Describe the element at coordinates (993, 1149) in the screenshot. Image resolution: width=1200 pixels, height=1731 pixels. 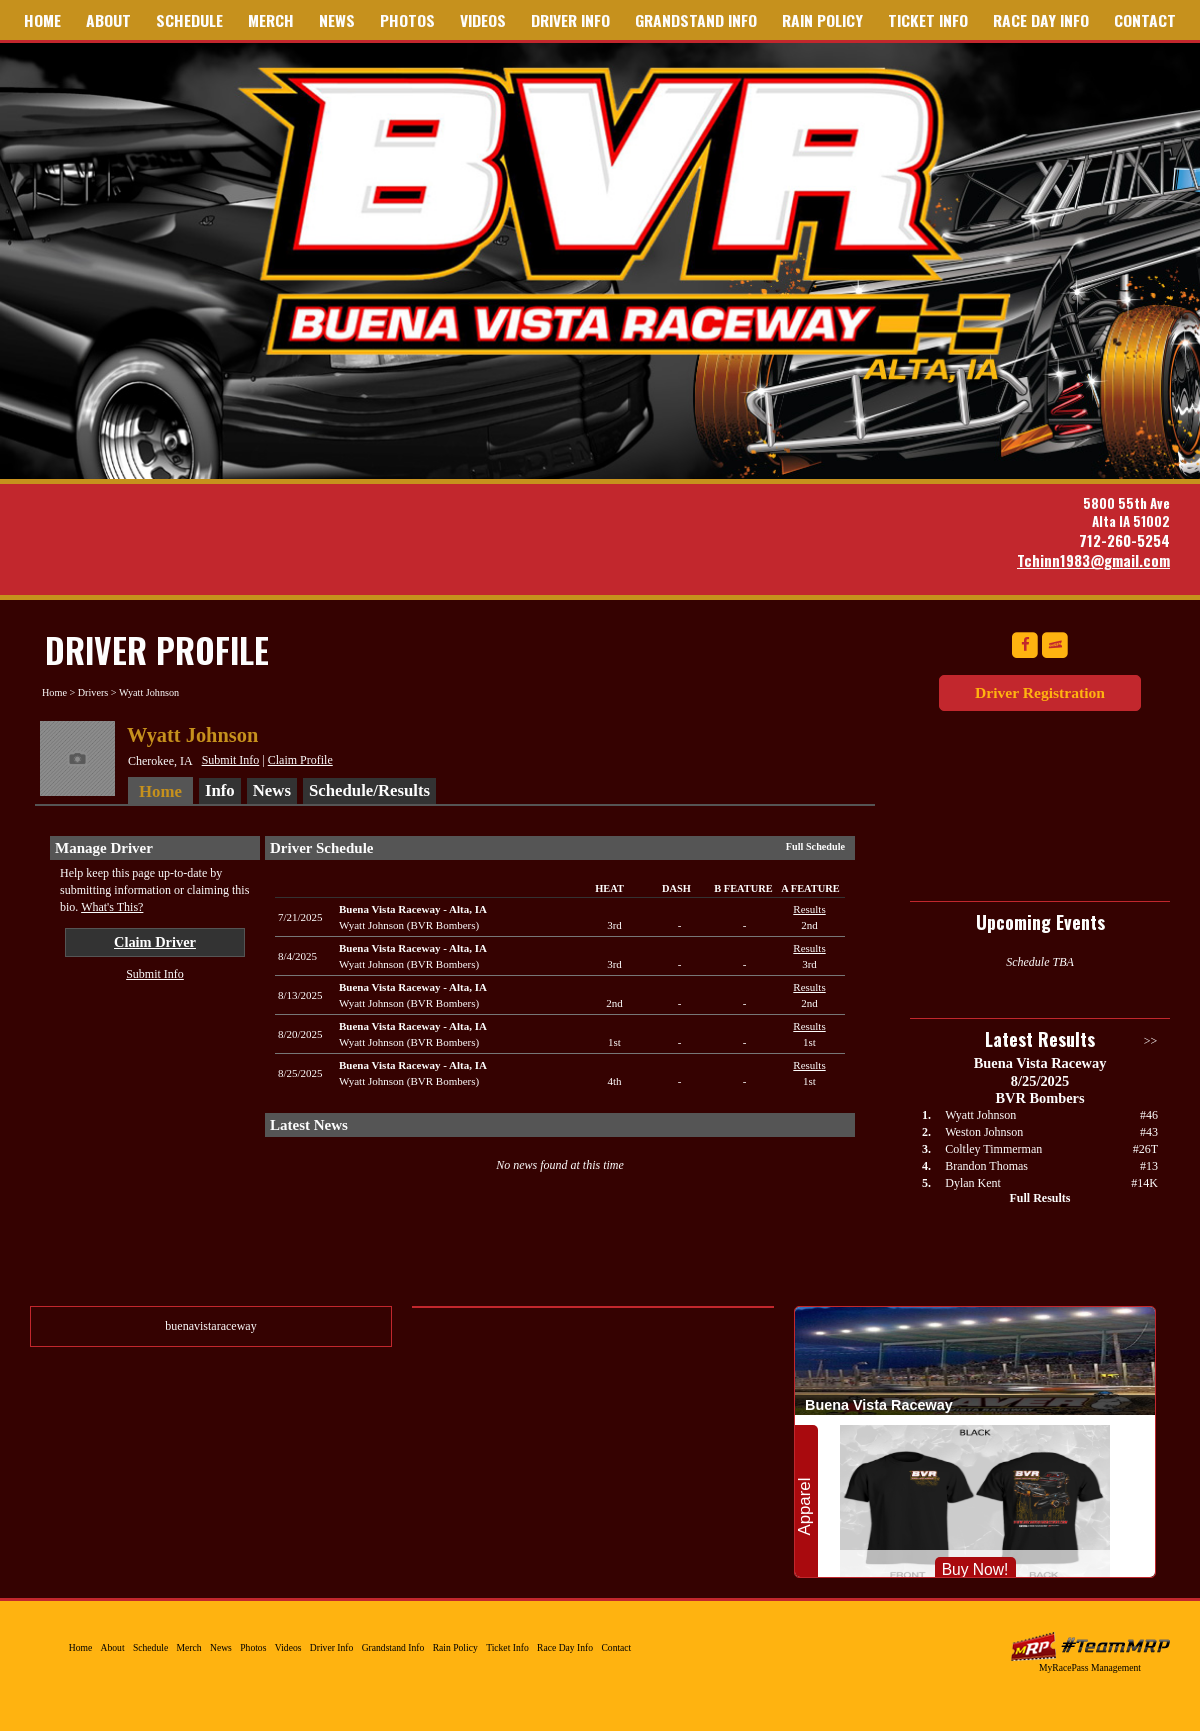
I see `Coltley Timmerman` at that location.